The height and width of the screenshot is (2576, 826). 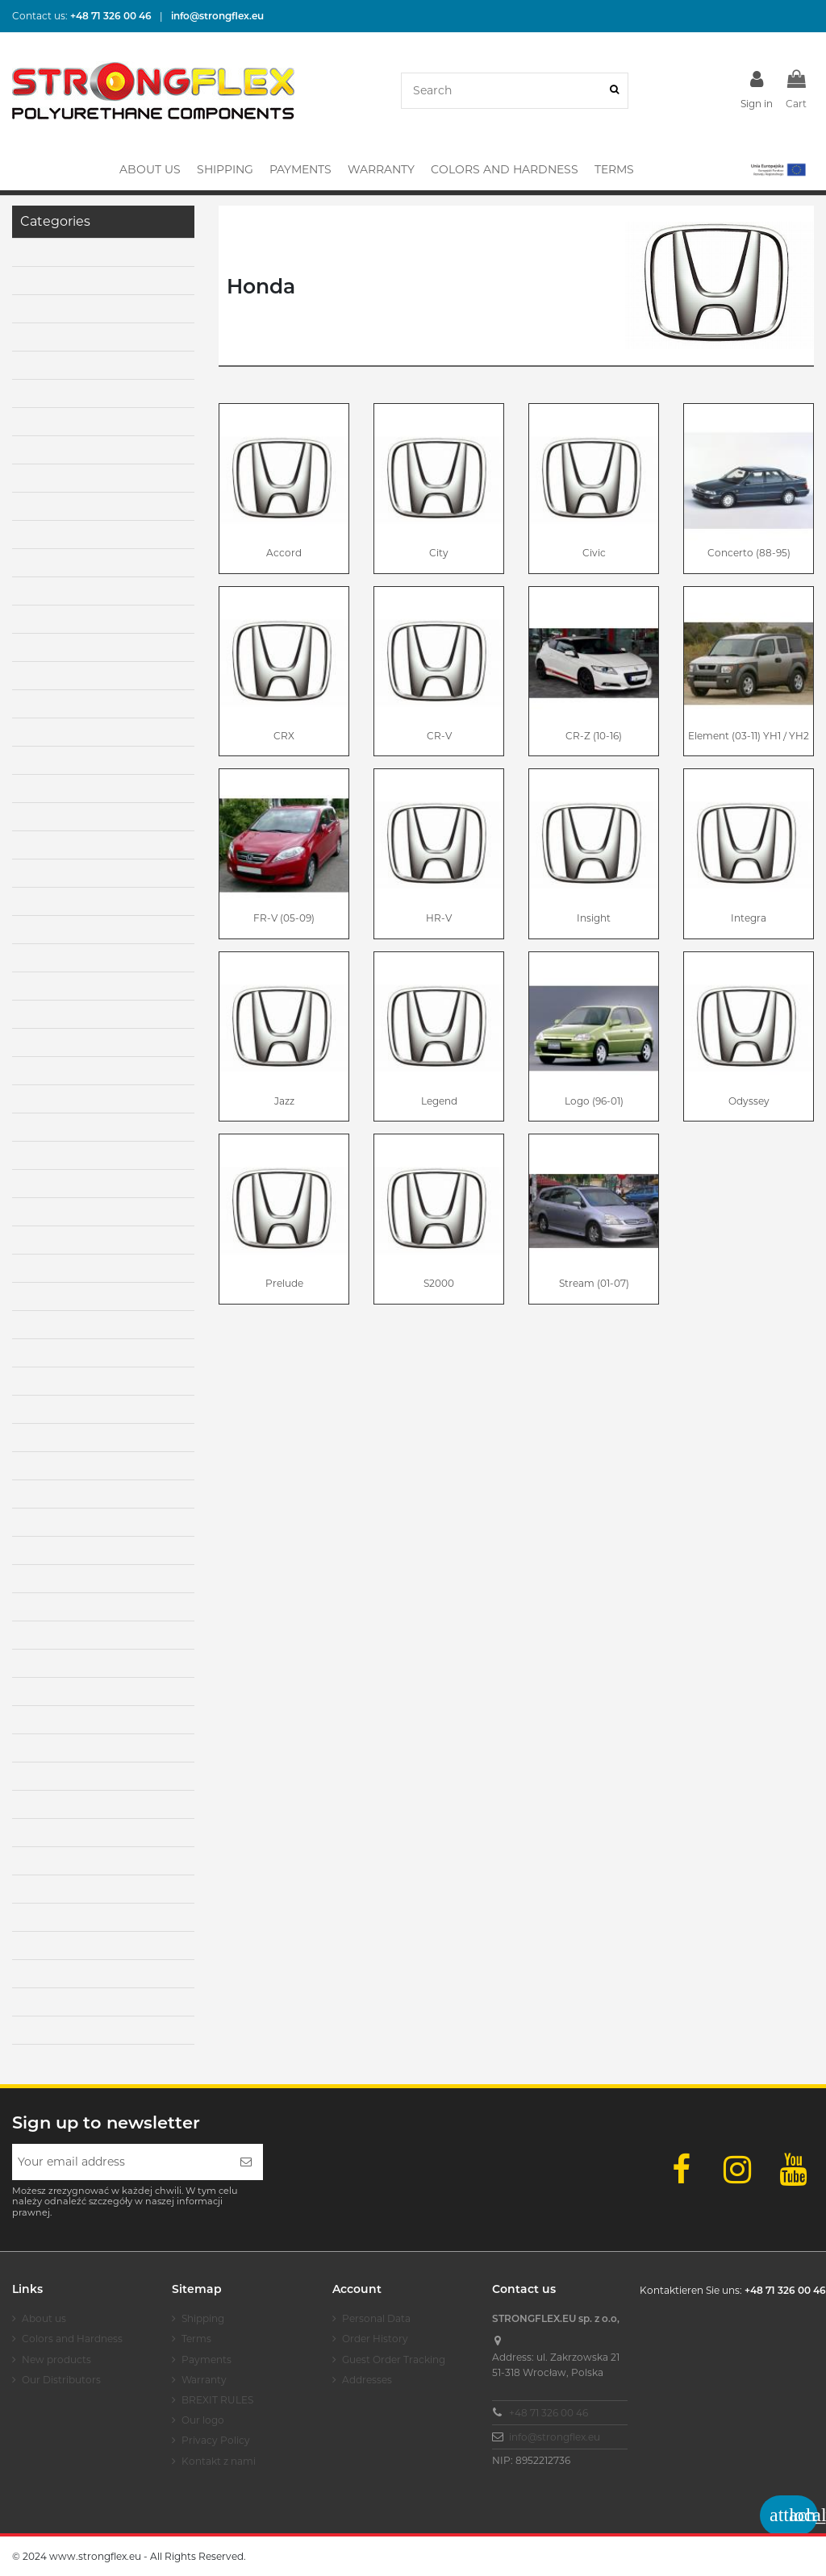 What do you see at coordinates (56, 2359) in the screenshot?
I see `New products` at bounding box center [56, 2359].